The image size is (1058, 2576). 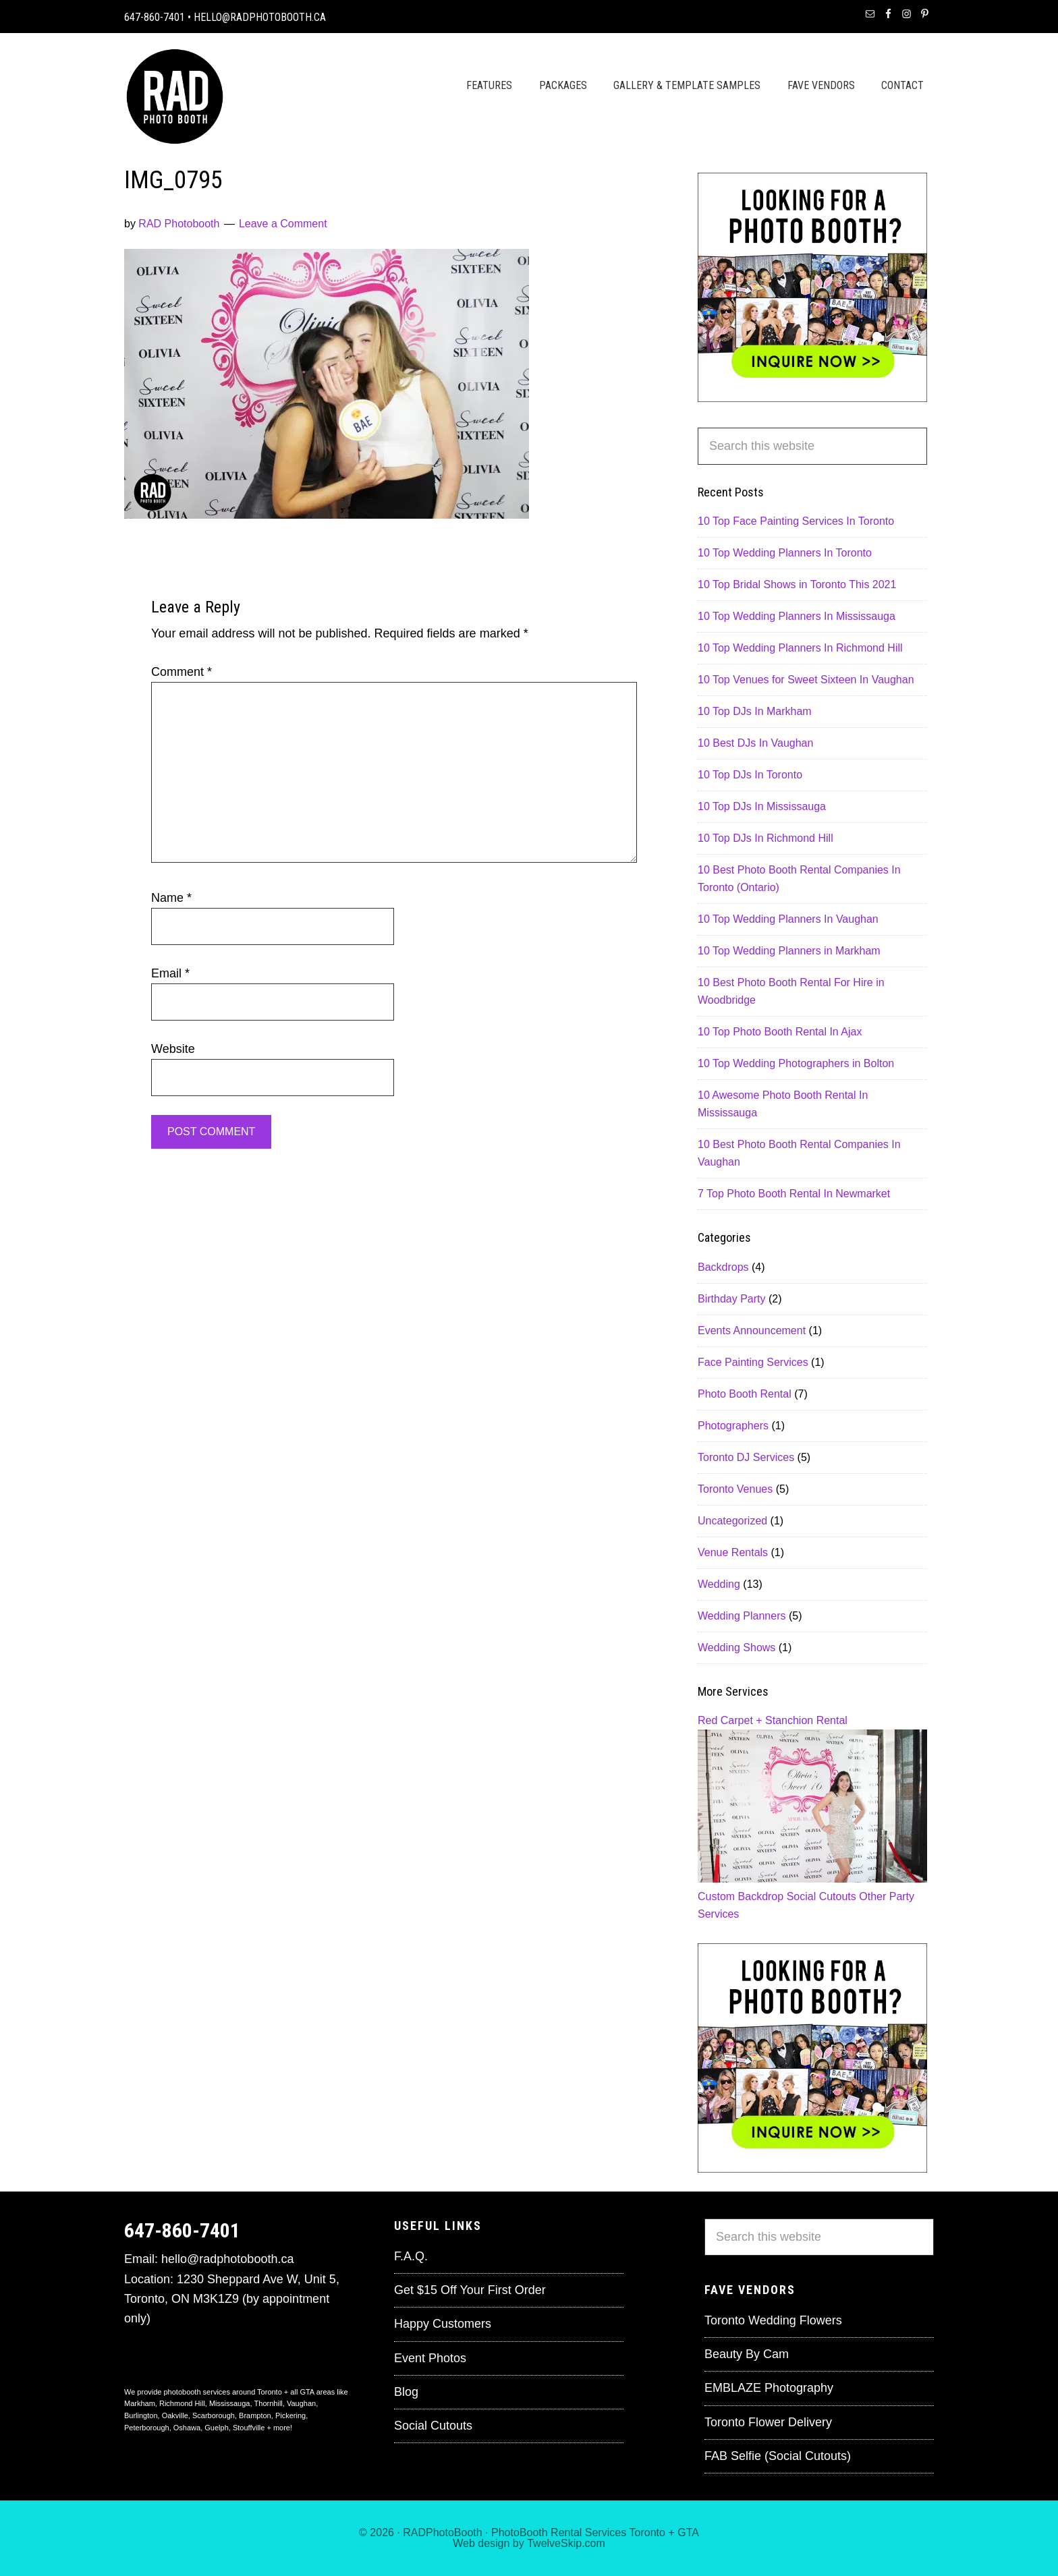 What do you see at coordinates (741, 1616) in the screenshot?
I see `Wedding Planners` at bounding box center [741, 1616].